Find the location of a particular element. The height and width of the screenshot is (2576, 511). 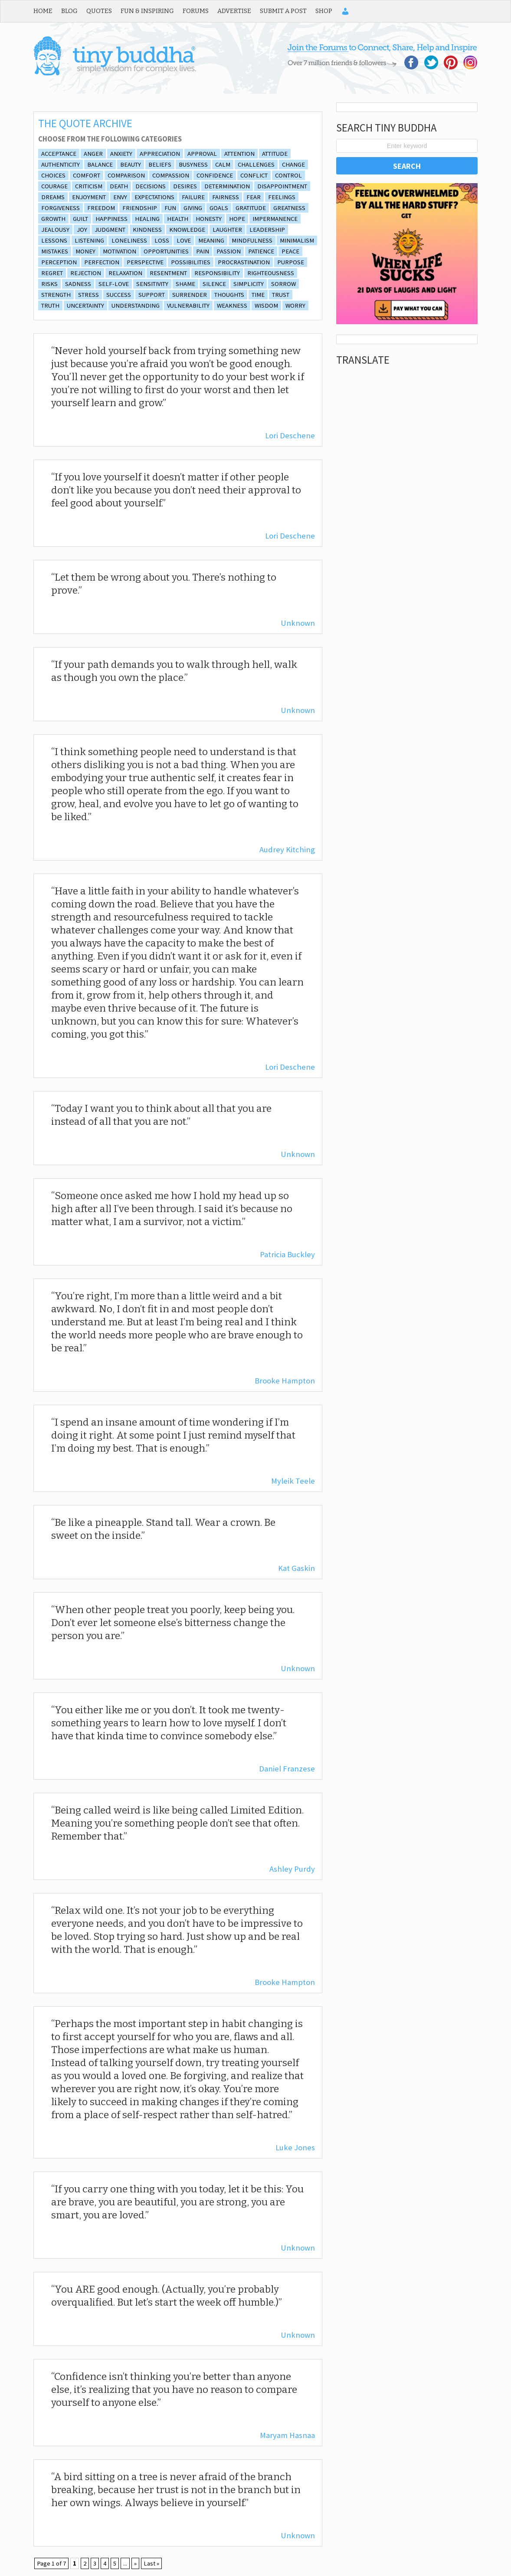

Motivation is located at coordinates (119, 251).